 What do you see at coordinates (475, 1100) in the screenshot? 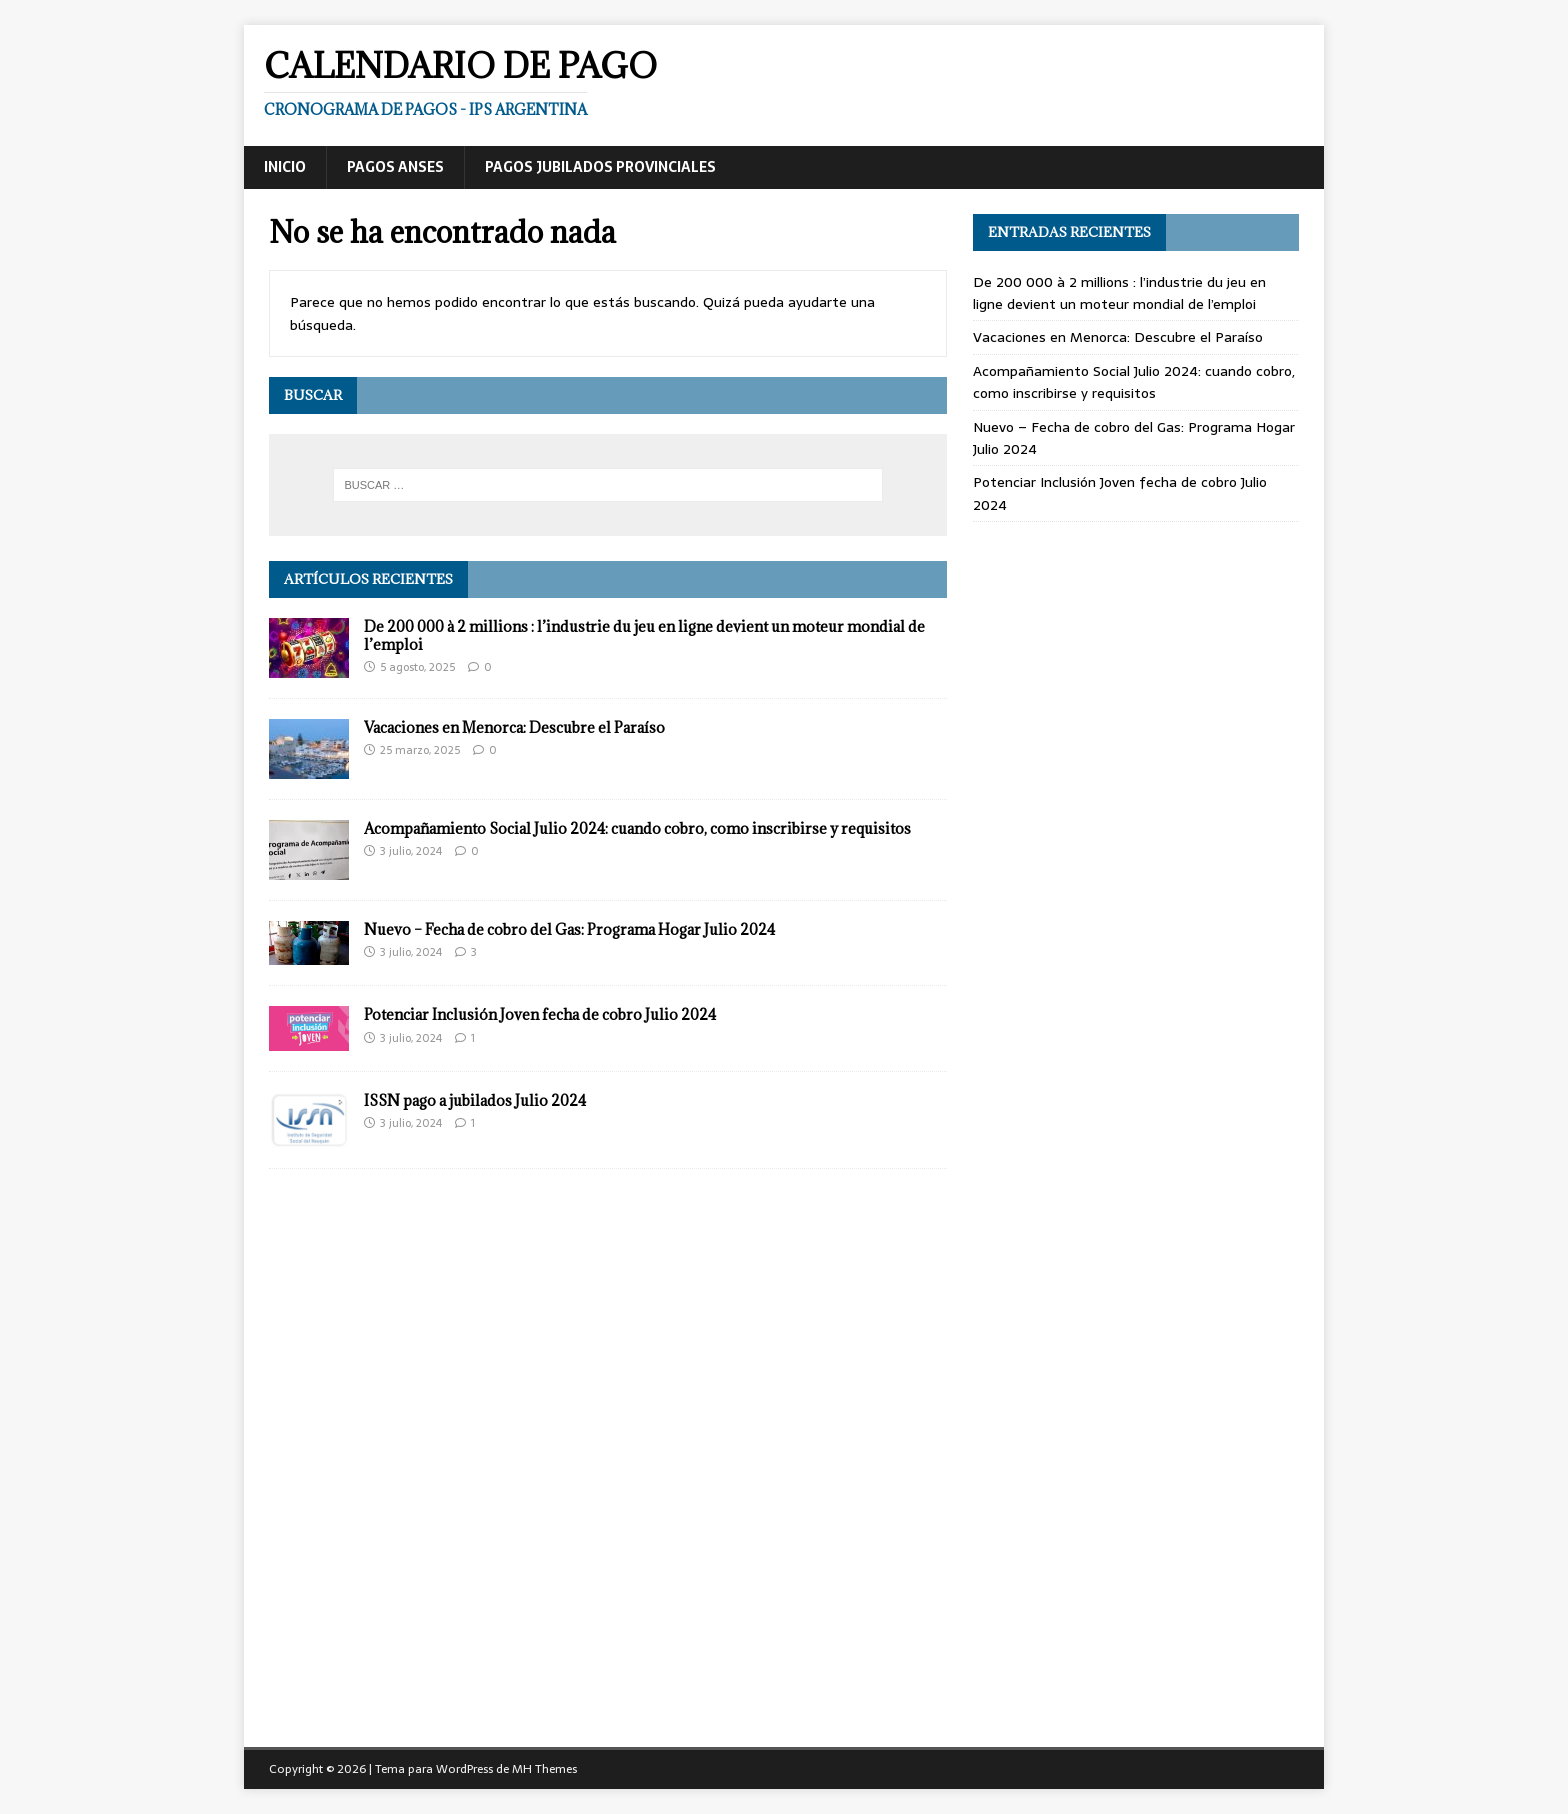
I see `ISSN pago a jubilados Julio 2024` at bounding box center [475, 1100].